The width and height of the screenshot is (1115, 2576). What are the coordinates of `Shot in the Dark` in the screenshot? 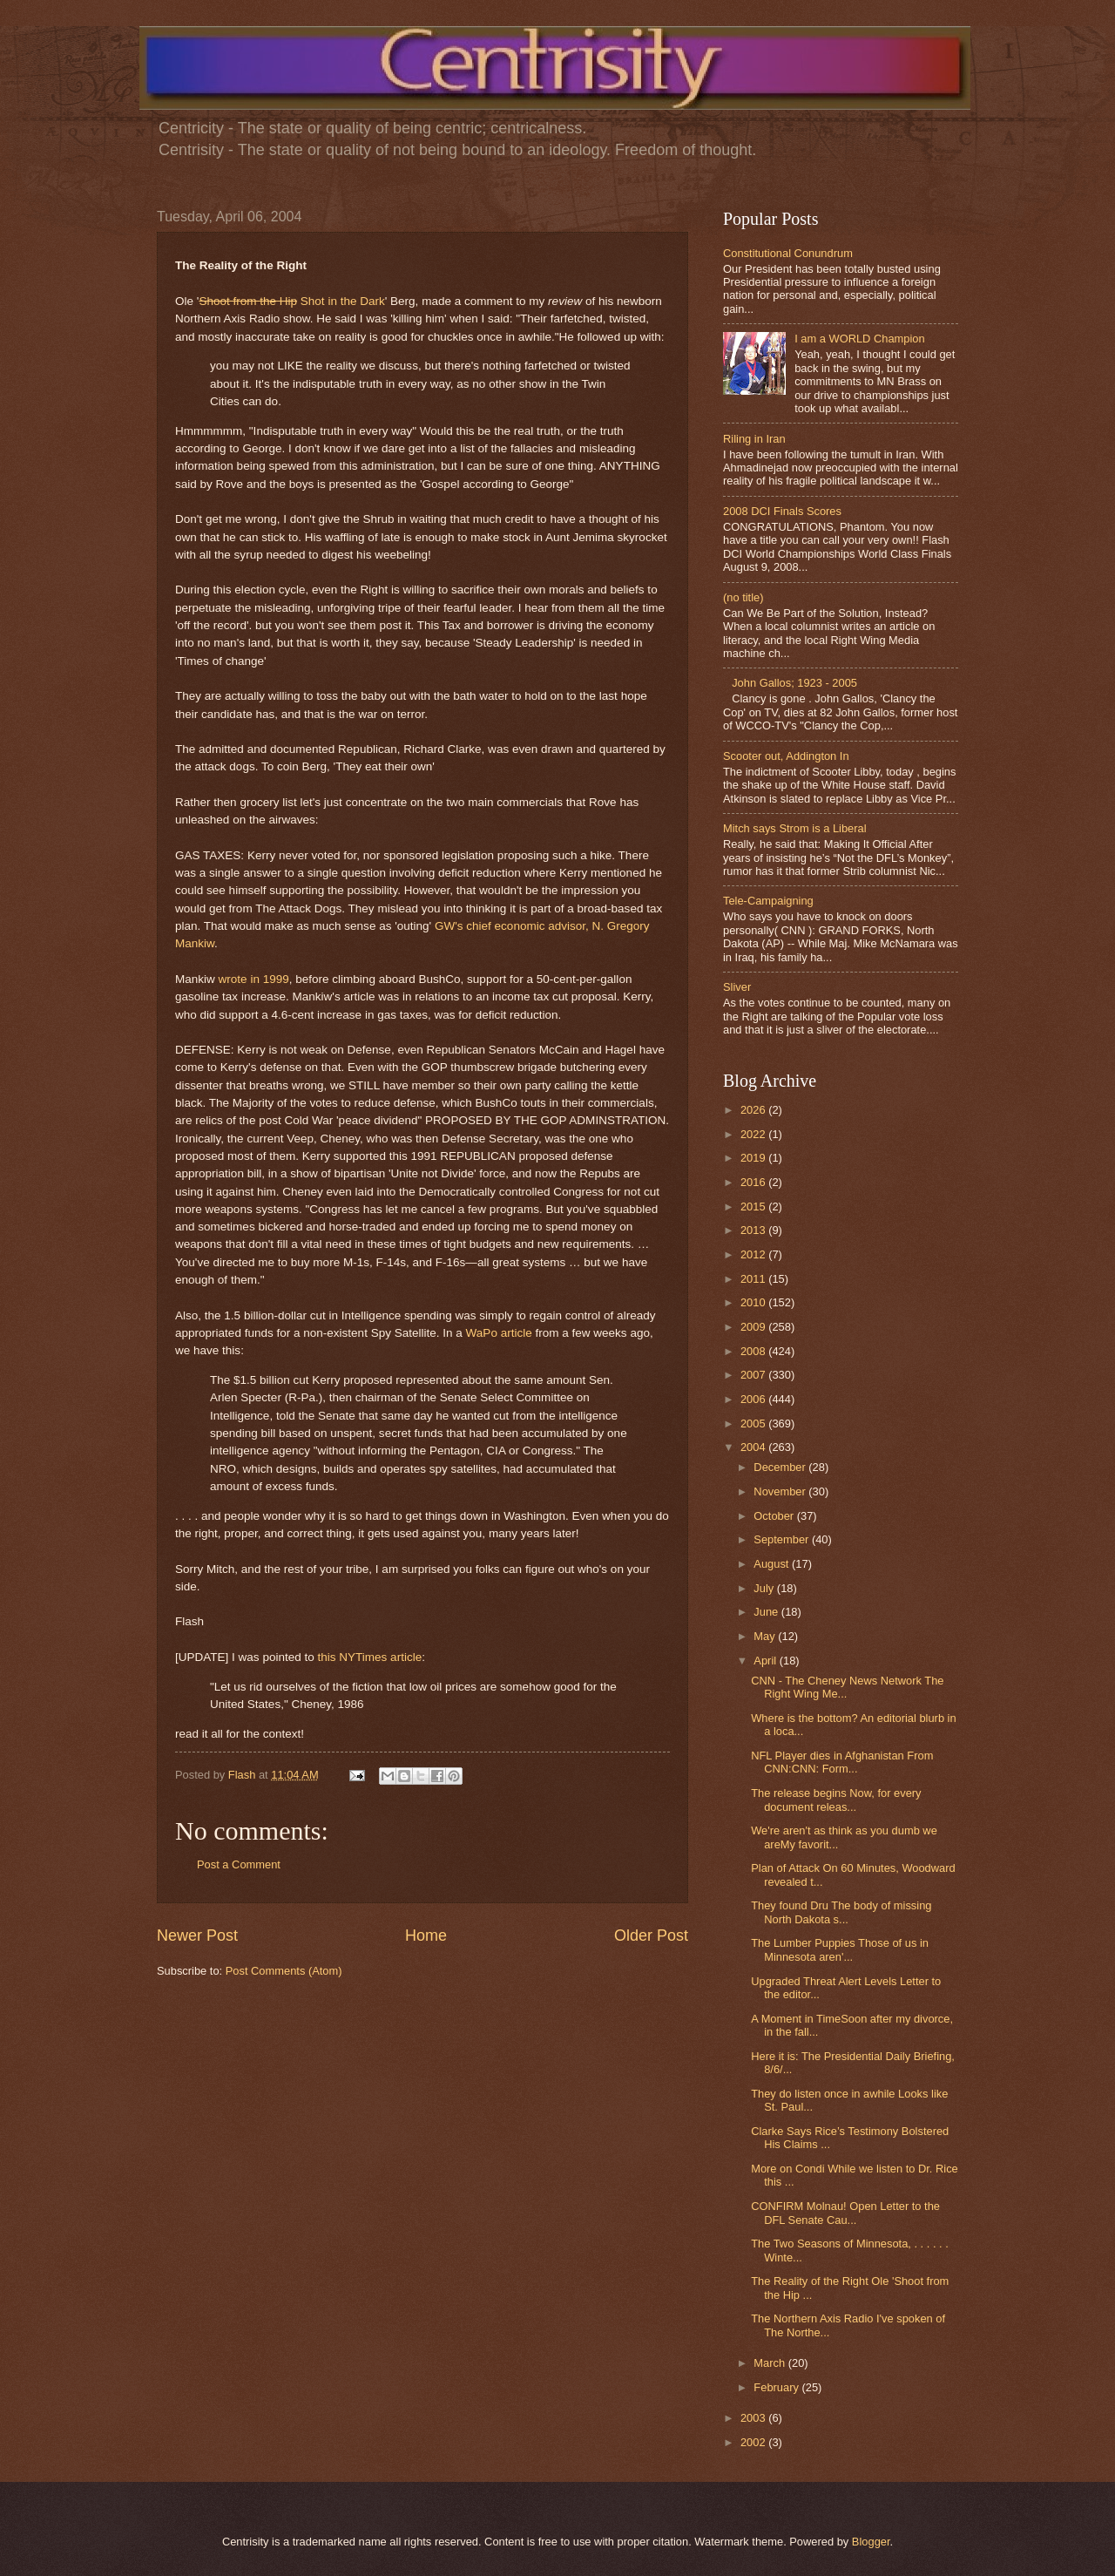 It's located at (291, 301).